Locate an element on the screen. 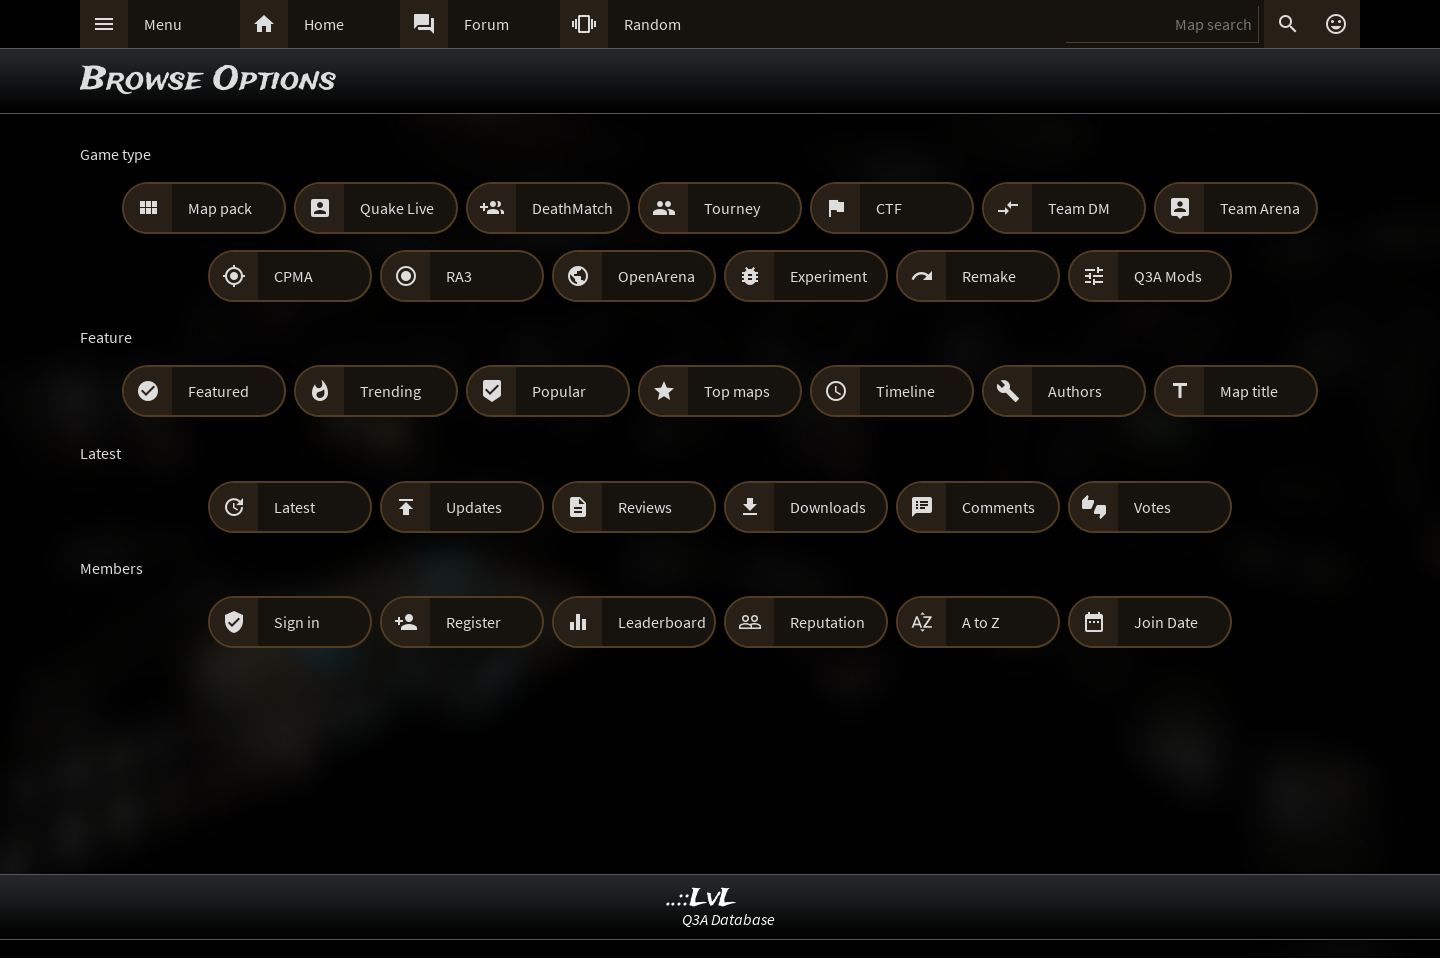 Image resolution: width=1440 pixels, height=958 pixels. DeathMatch is located at coordinates (572, 208).